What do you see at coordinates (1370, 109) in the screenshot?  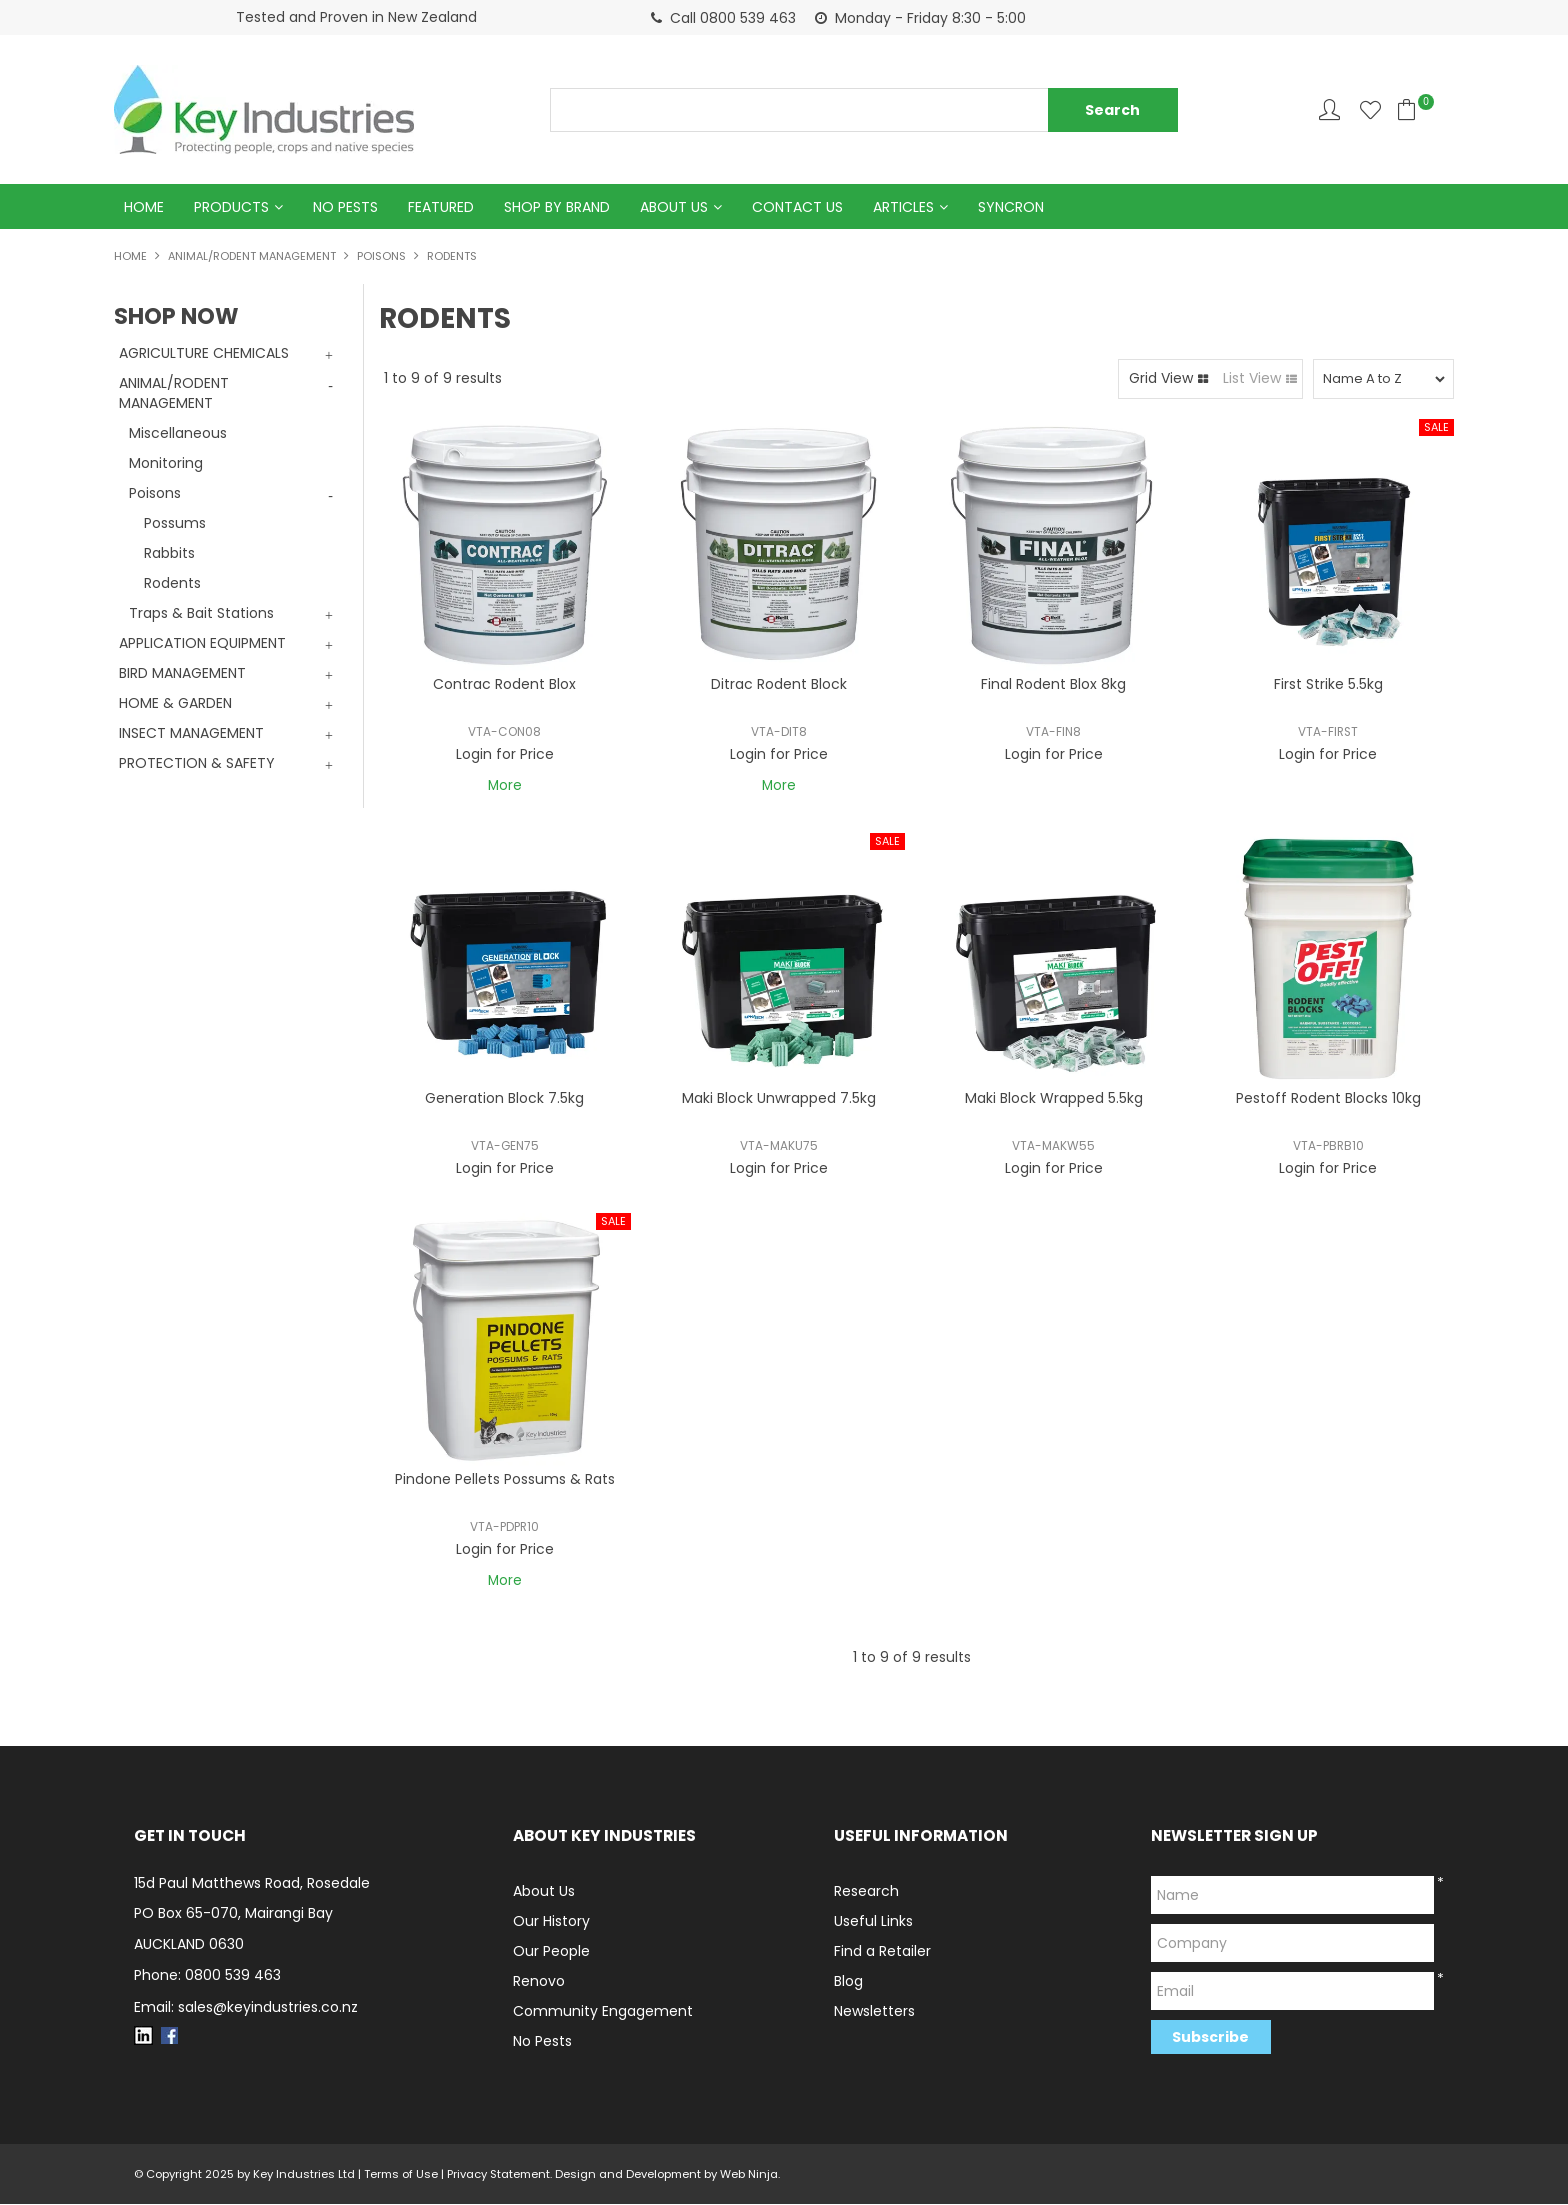 I see `Favourites` at bounding box center [1370, 109].